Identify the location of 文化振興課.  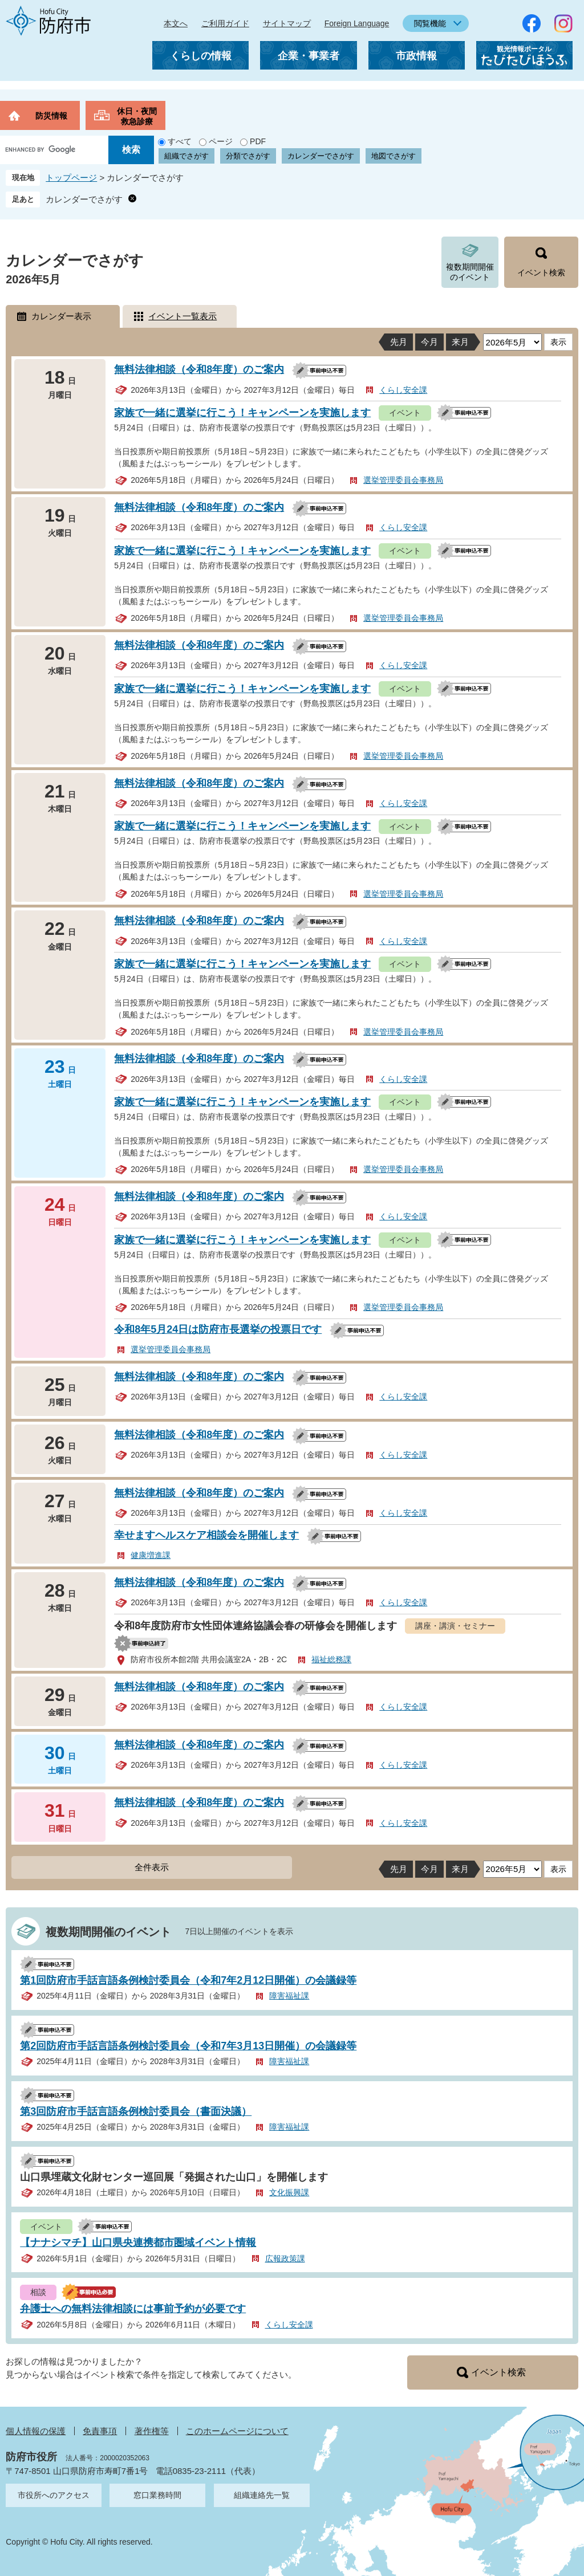
(289, 2192).